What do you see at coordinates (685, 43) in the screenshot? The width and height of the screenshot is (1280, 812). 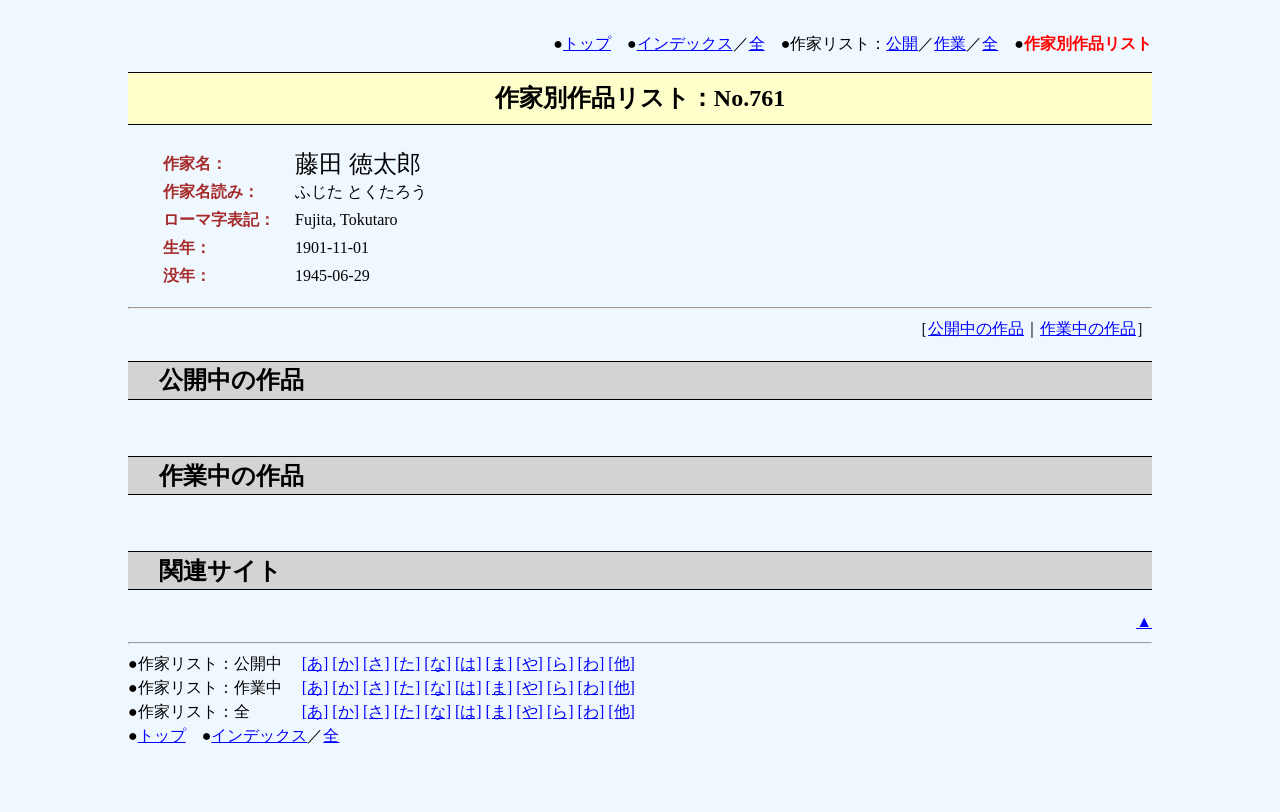 I see `インデックス` at bounding box center [685, 43].